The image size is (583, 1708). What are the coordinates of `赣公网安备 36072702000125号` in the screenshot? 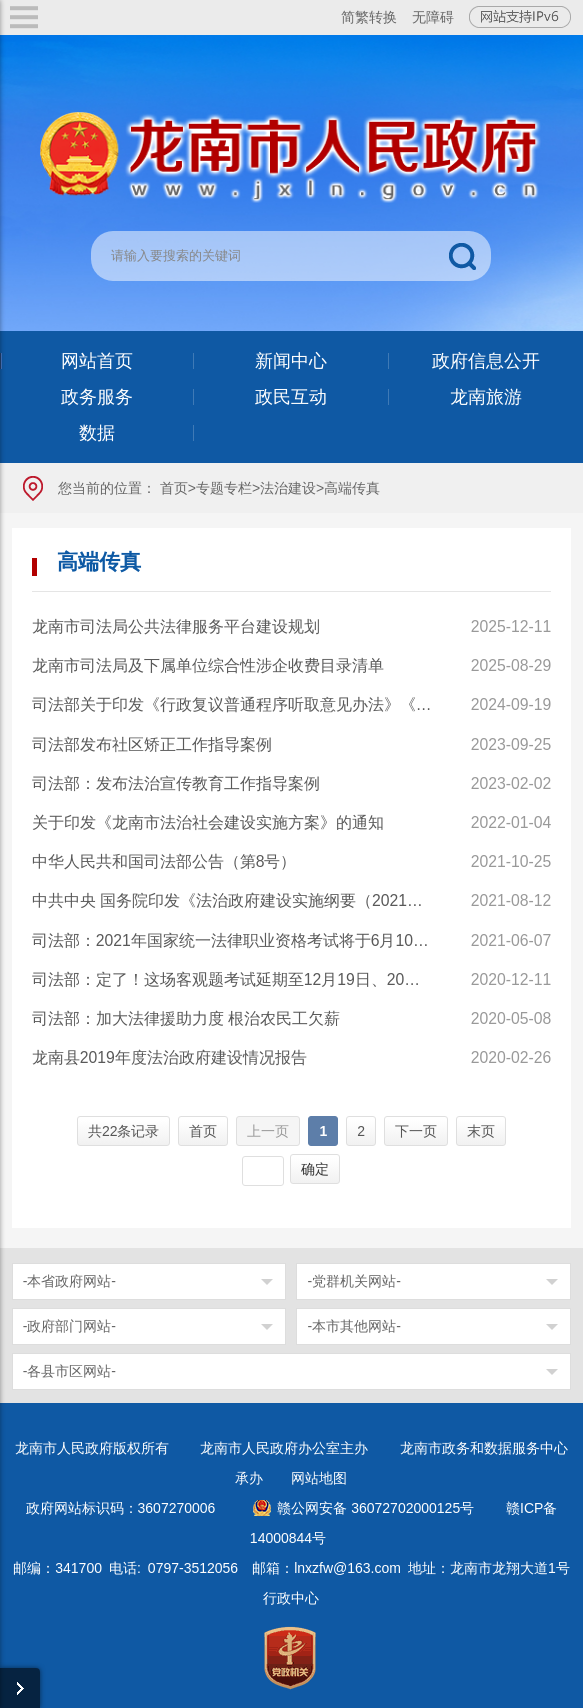 It's located at (375, 1508).